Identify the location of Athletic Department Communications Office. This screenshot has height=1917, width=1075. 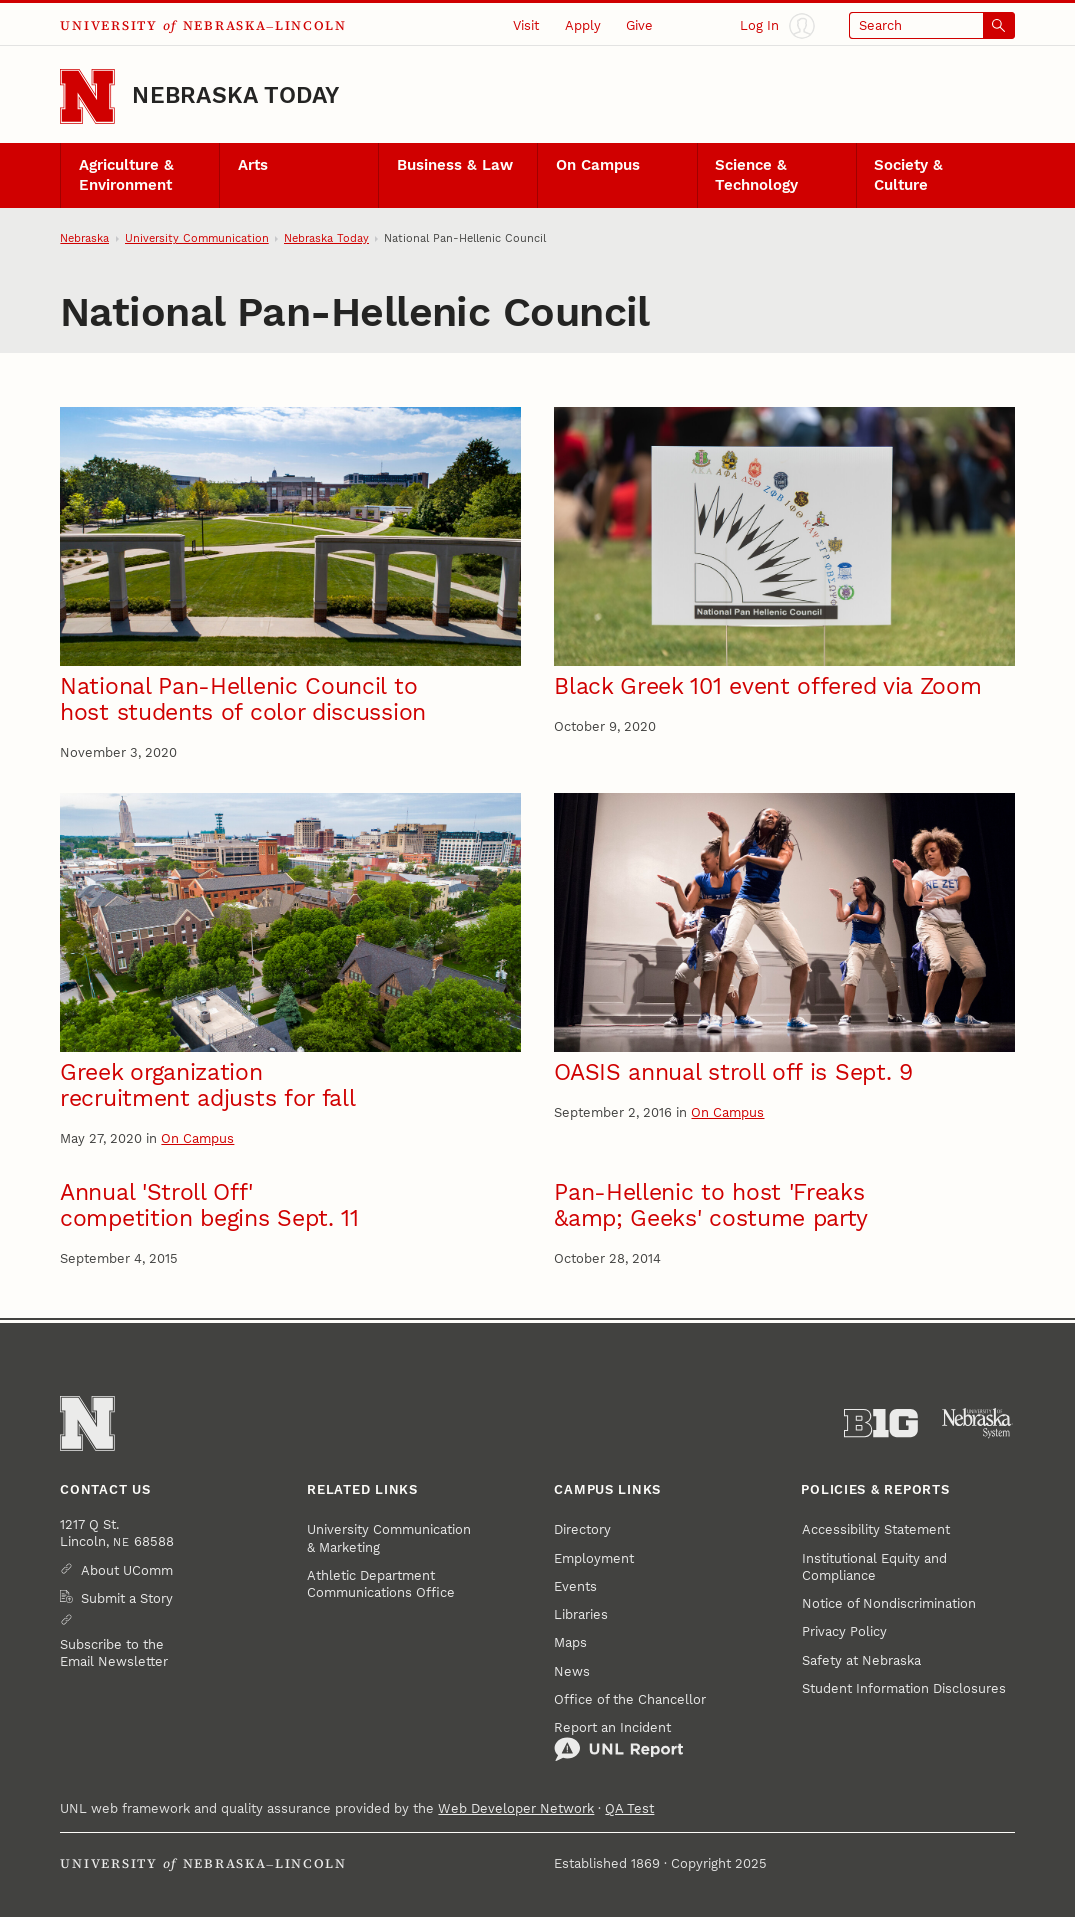
(381, 1584).